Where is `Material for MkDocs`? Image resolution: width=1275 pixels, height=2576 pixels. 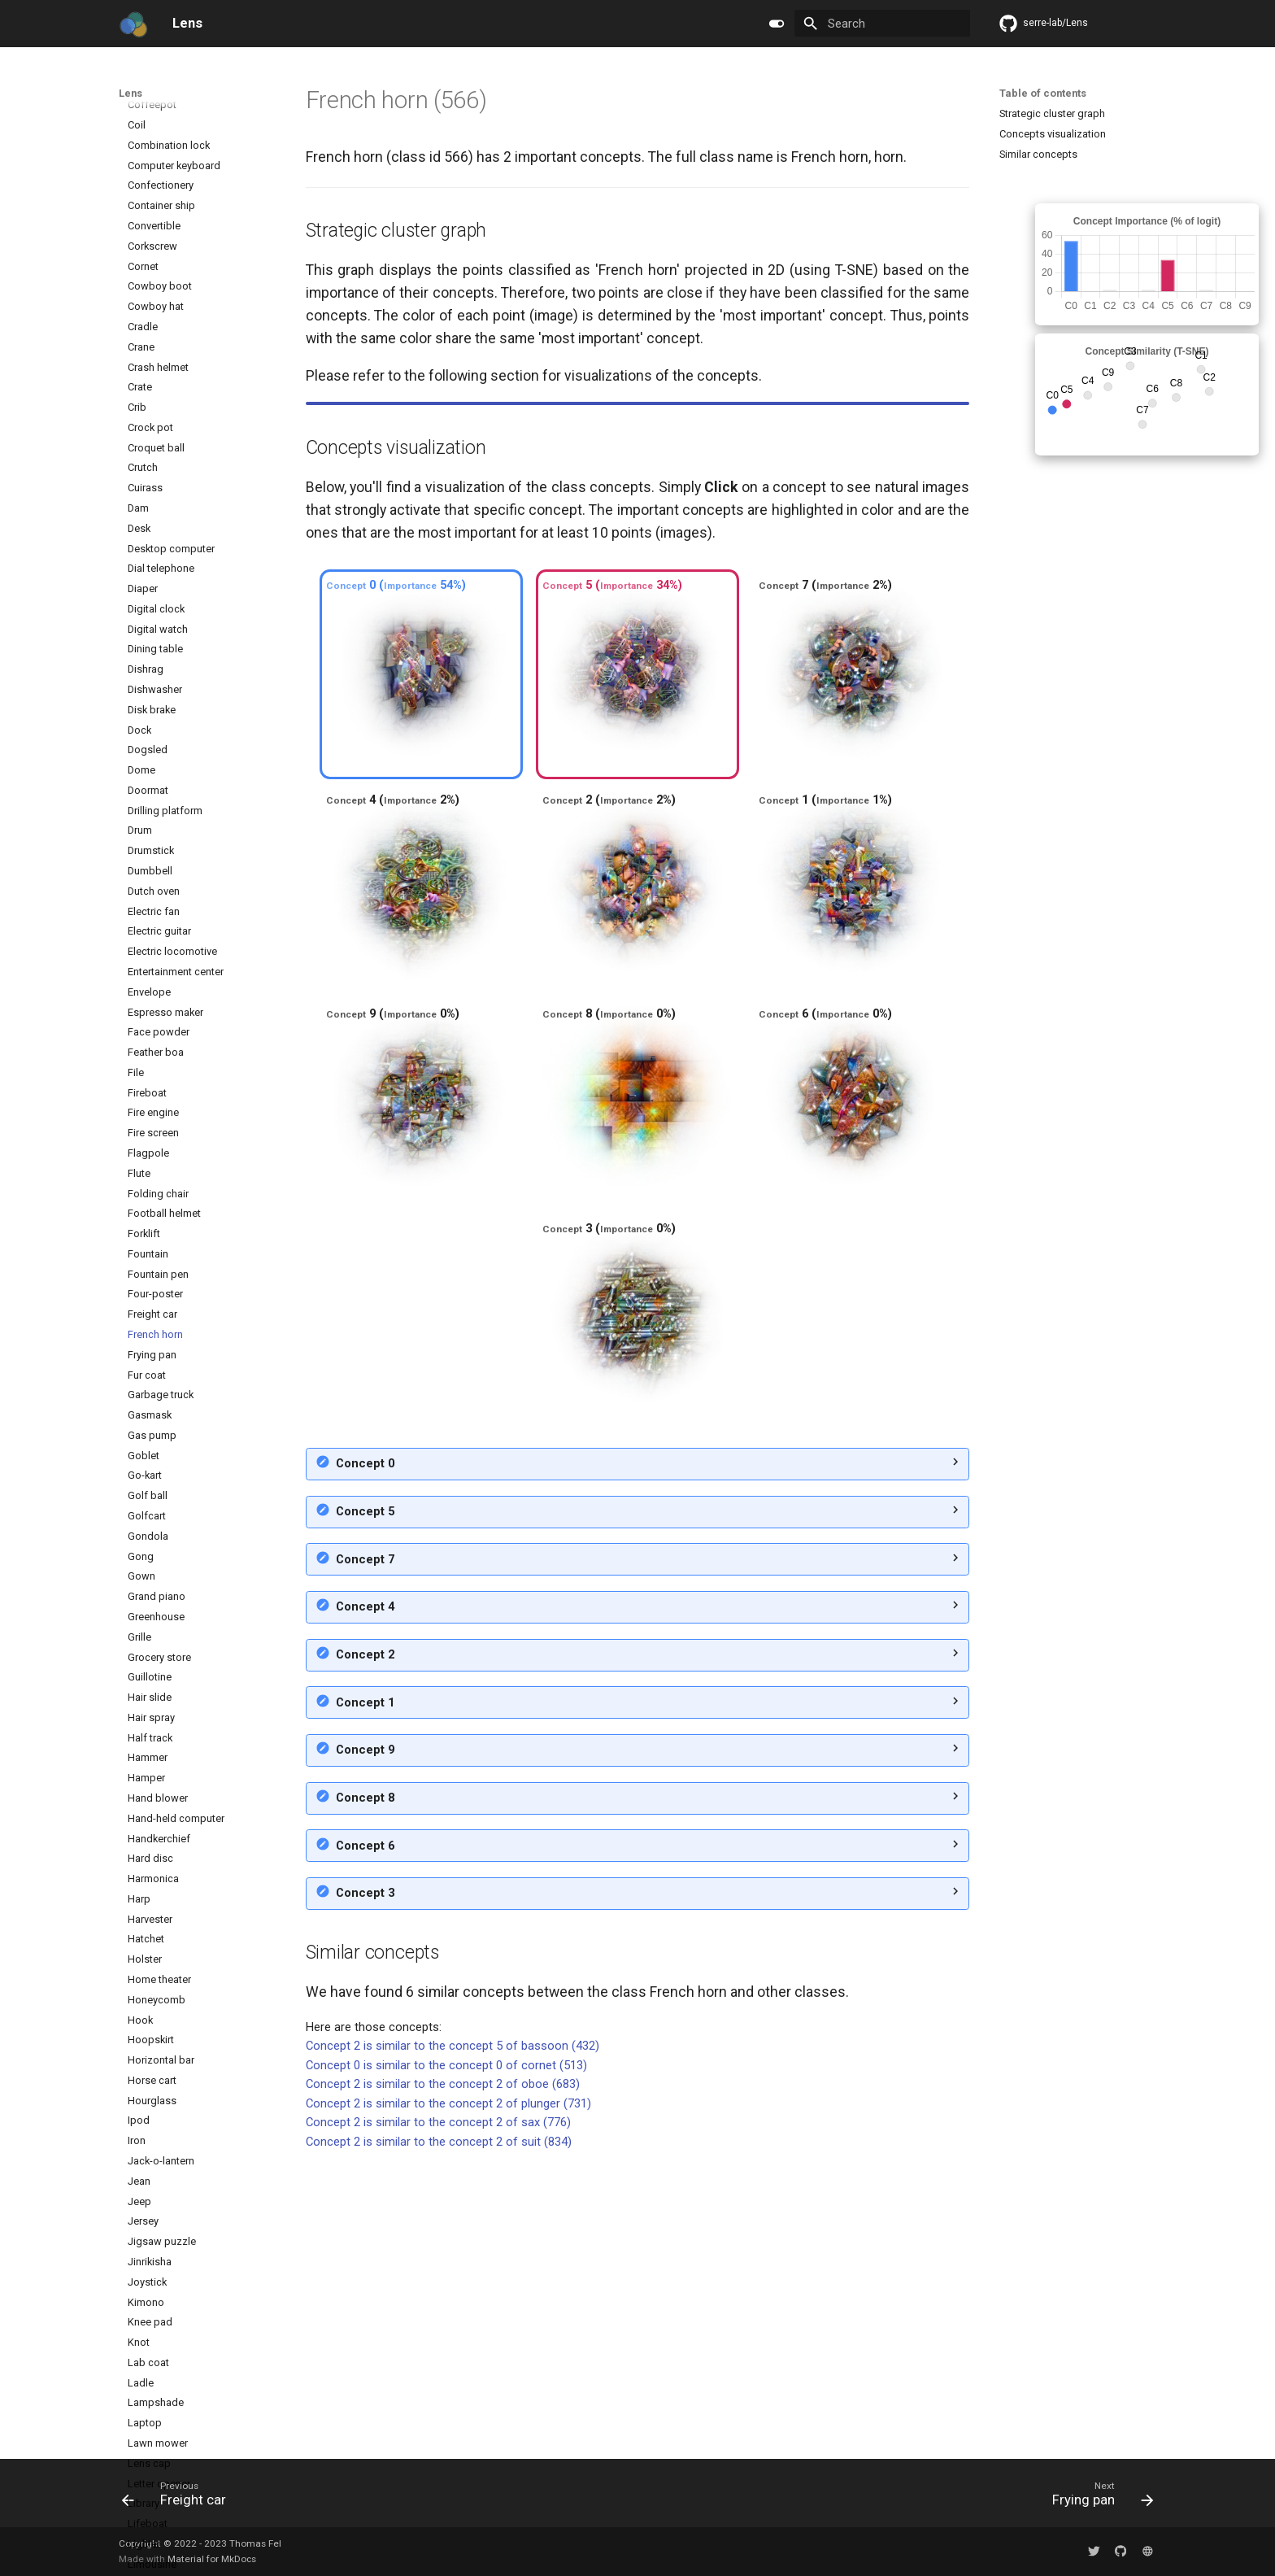 Material for MkDocs is located at coordinates (212, 2559).